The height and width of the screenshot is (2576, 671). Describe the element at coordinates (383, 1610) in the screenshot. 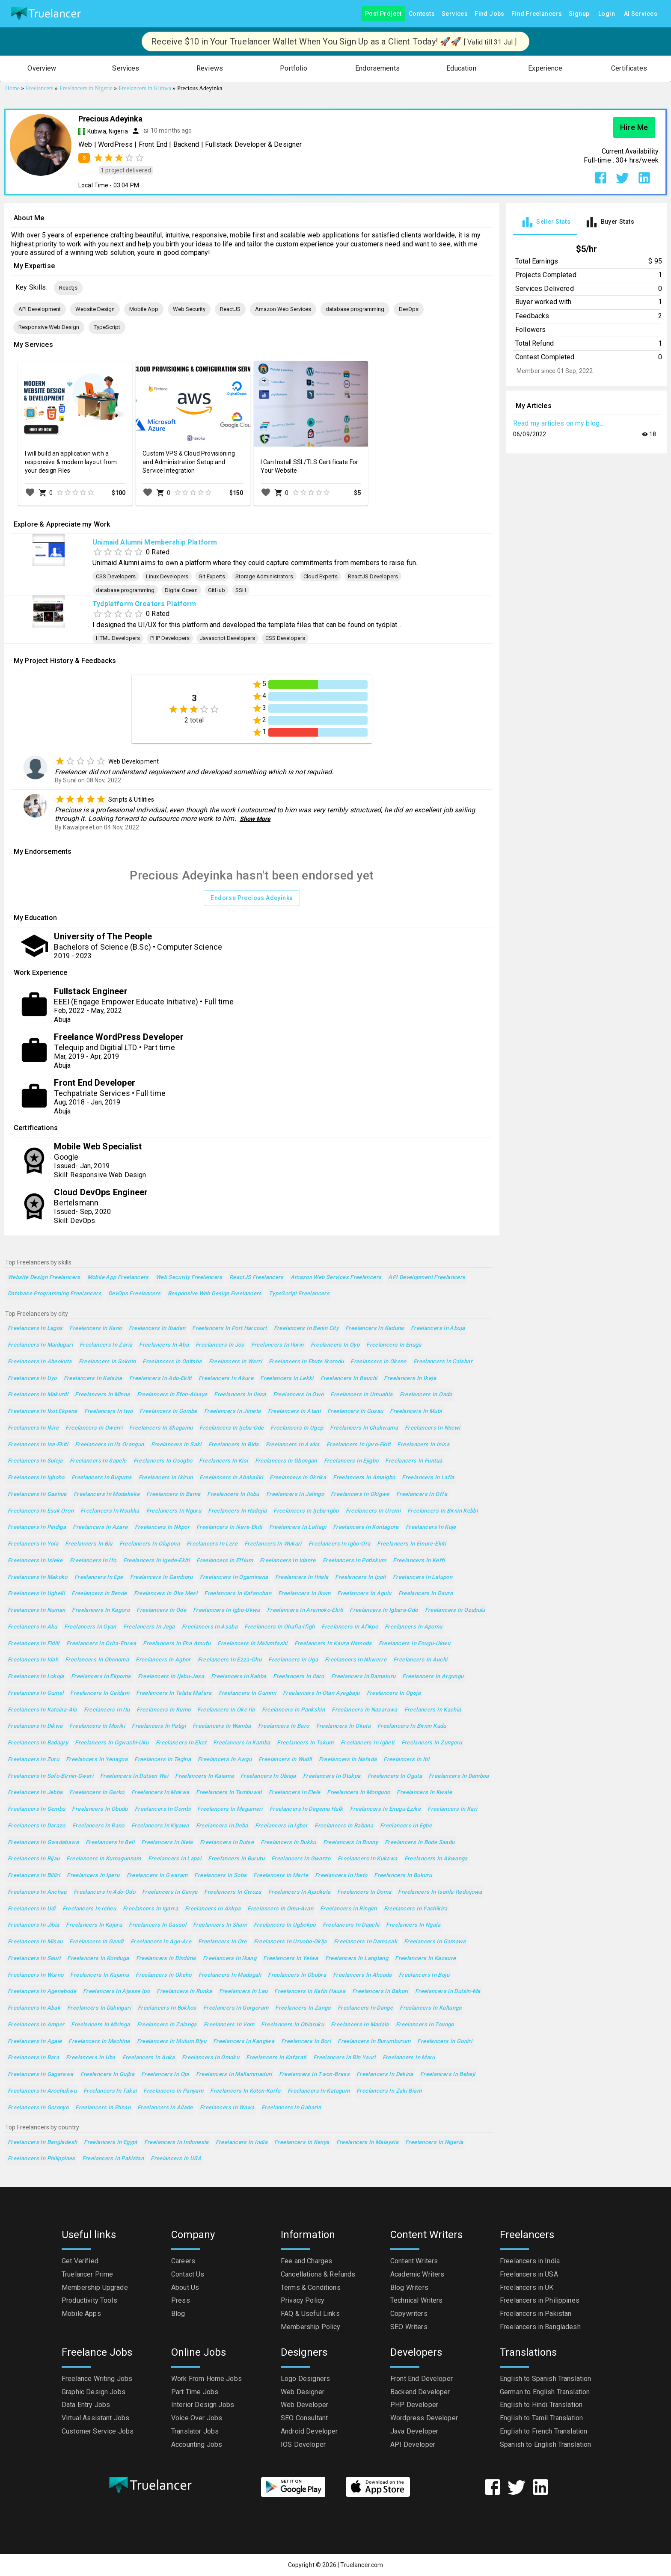

I see `Freelancers in Igbara-Odo` at that location.